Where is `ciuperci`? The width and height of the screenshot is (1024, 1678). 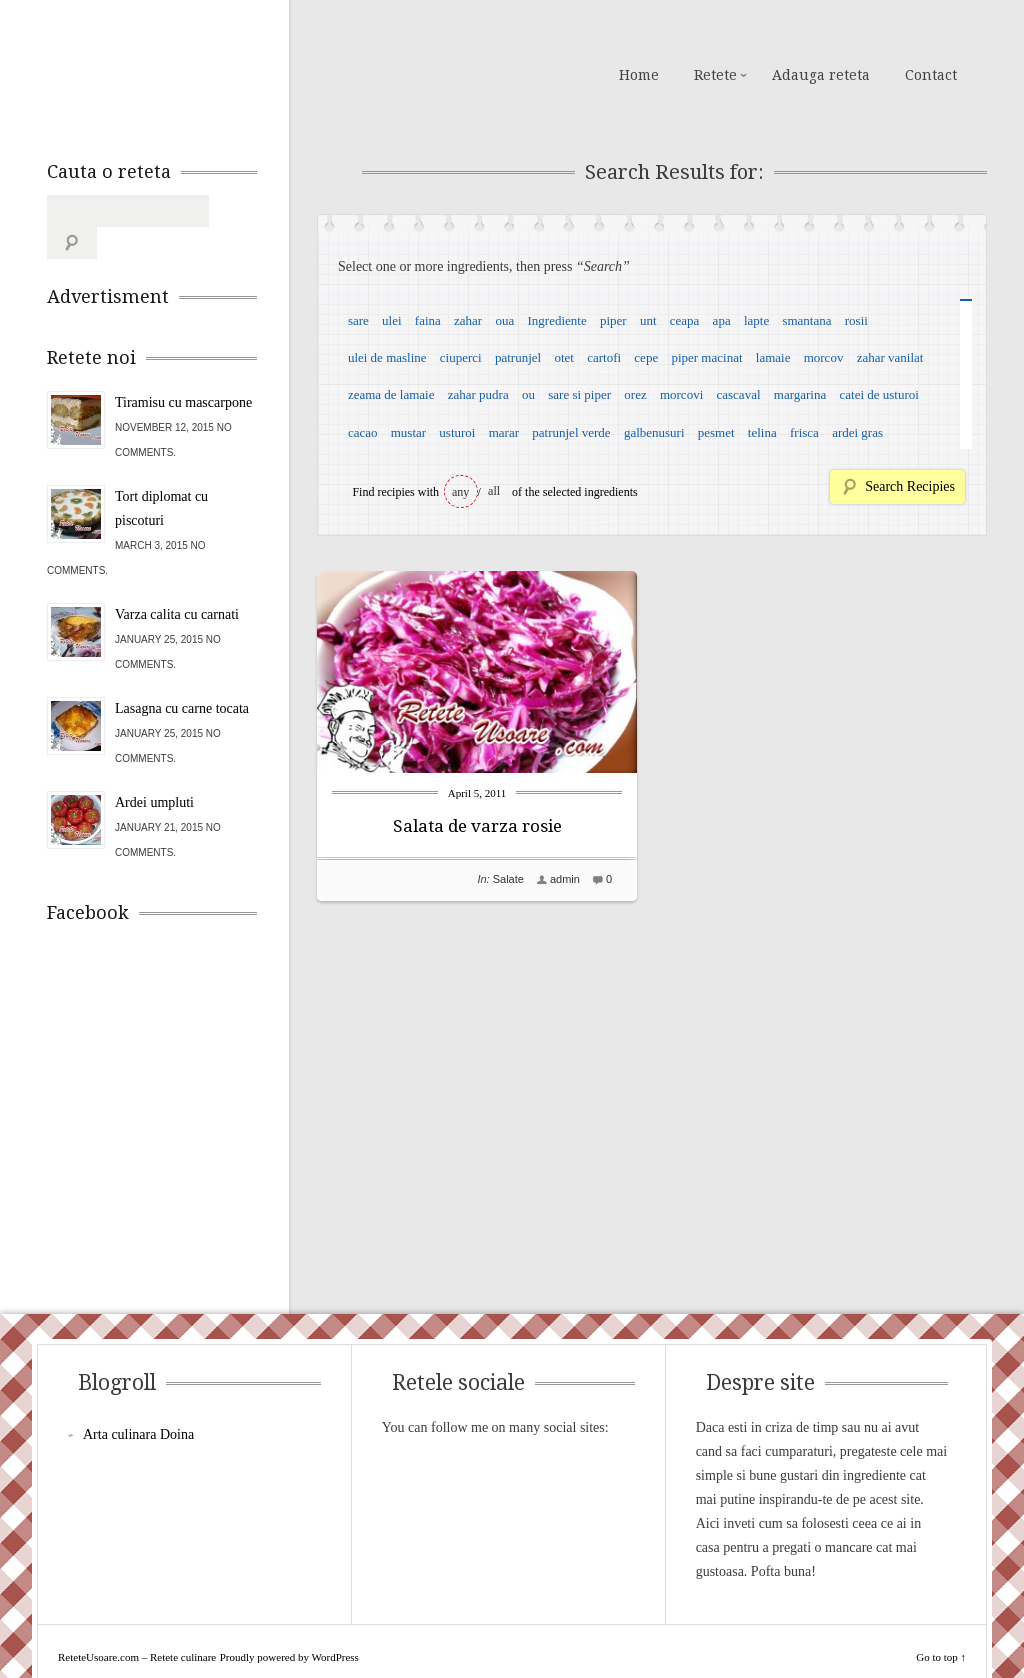
ciuperci is located at coordinates (461, 357).